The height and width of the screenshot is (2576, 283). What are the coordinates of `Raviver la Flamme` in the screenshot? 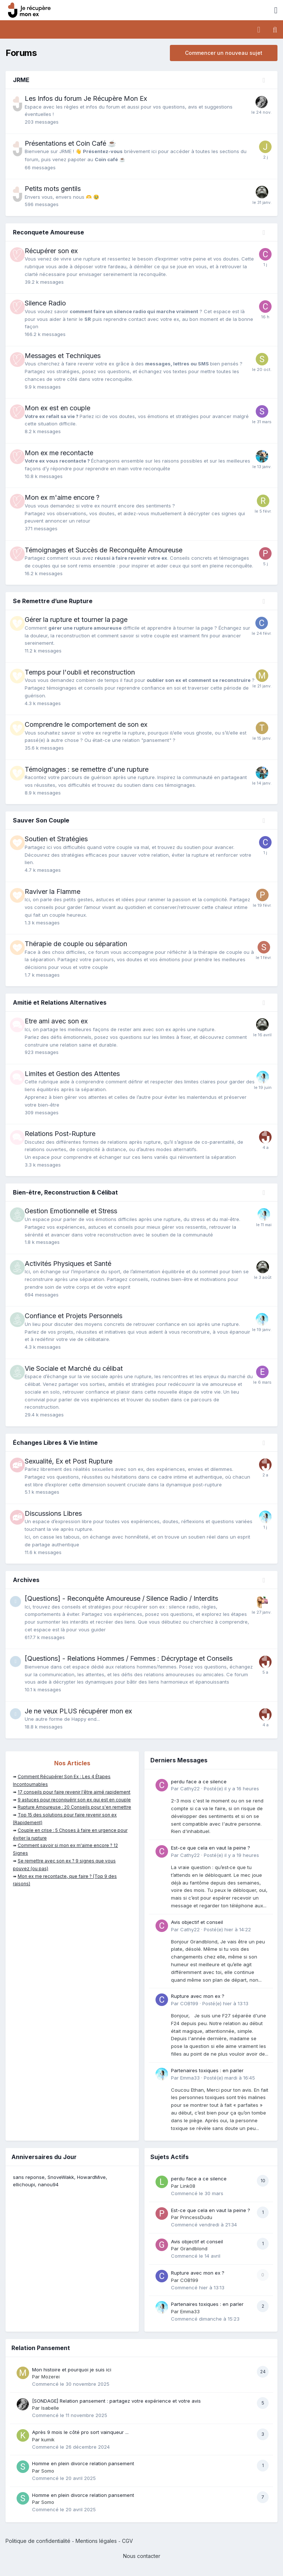 It's located at (52, 891).